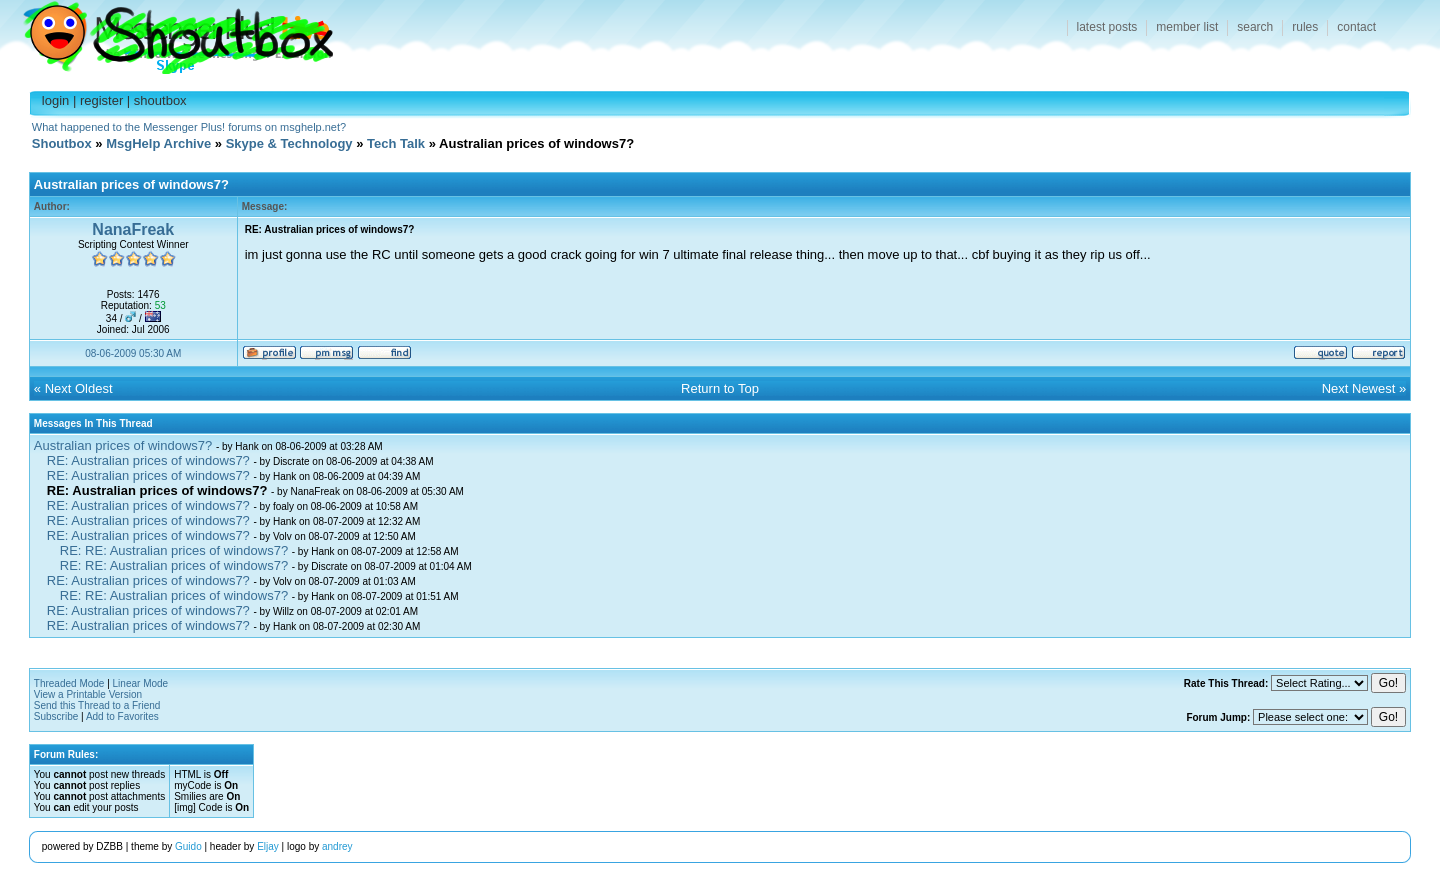 This screenshot has width=1440, height=873. Describe the element at coordinates (1107, 27) in the screenshot. I see `latest posts` at that location.